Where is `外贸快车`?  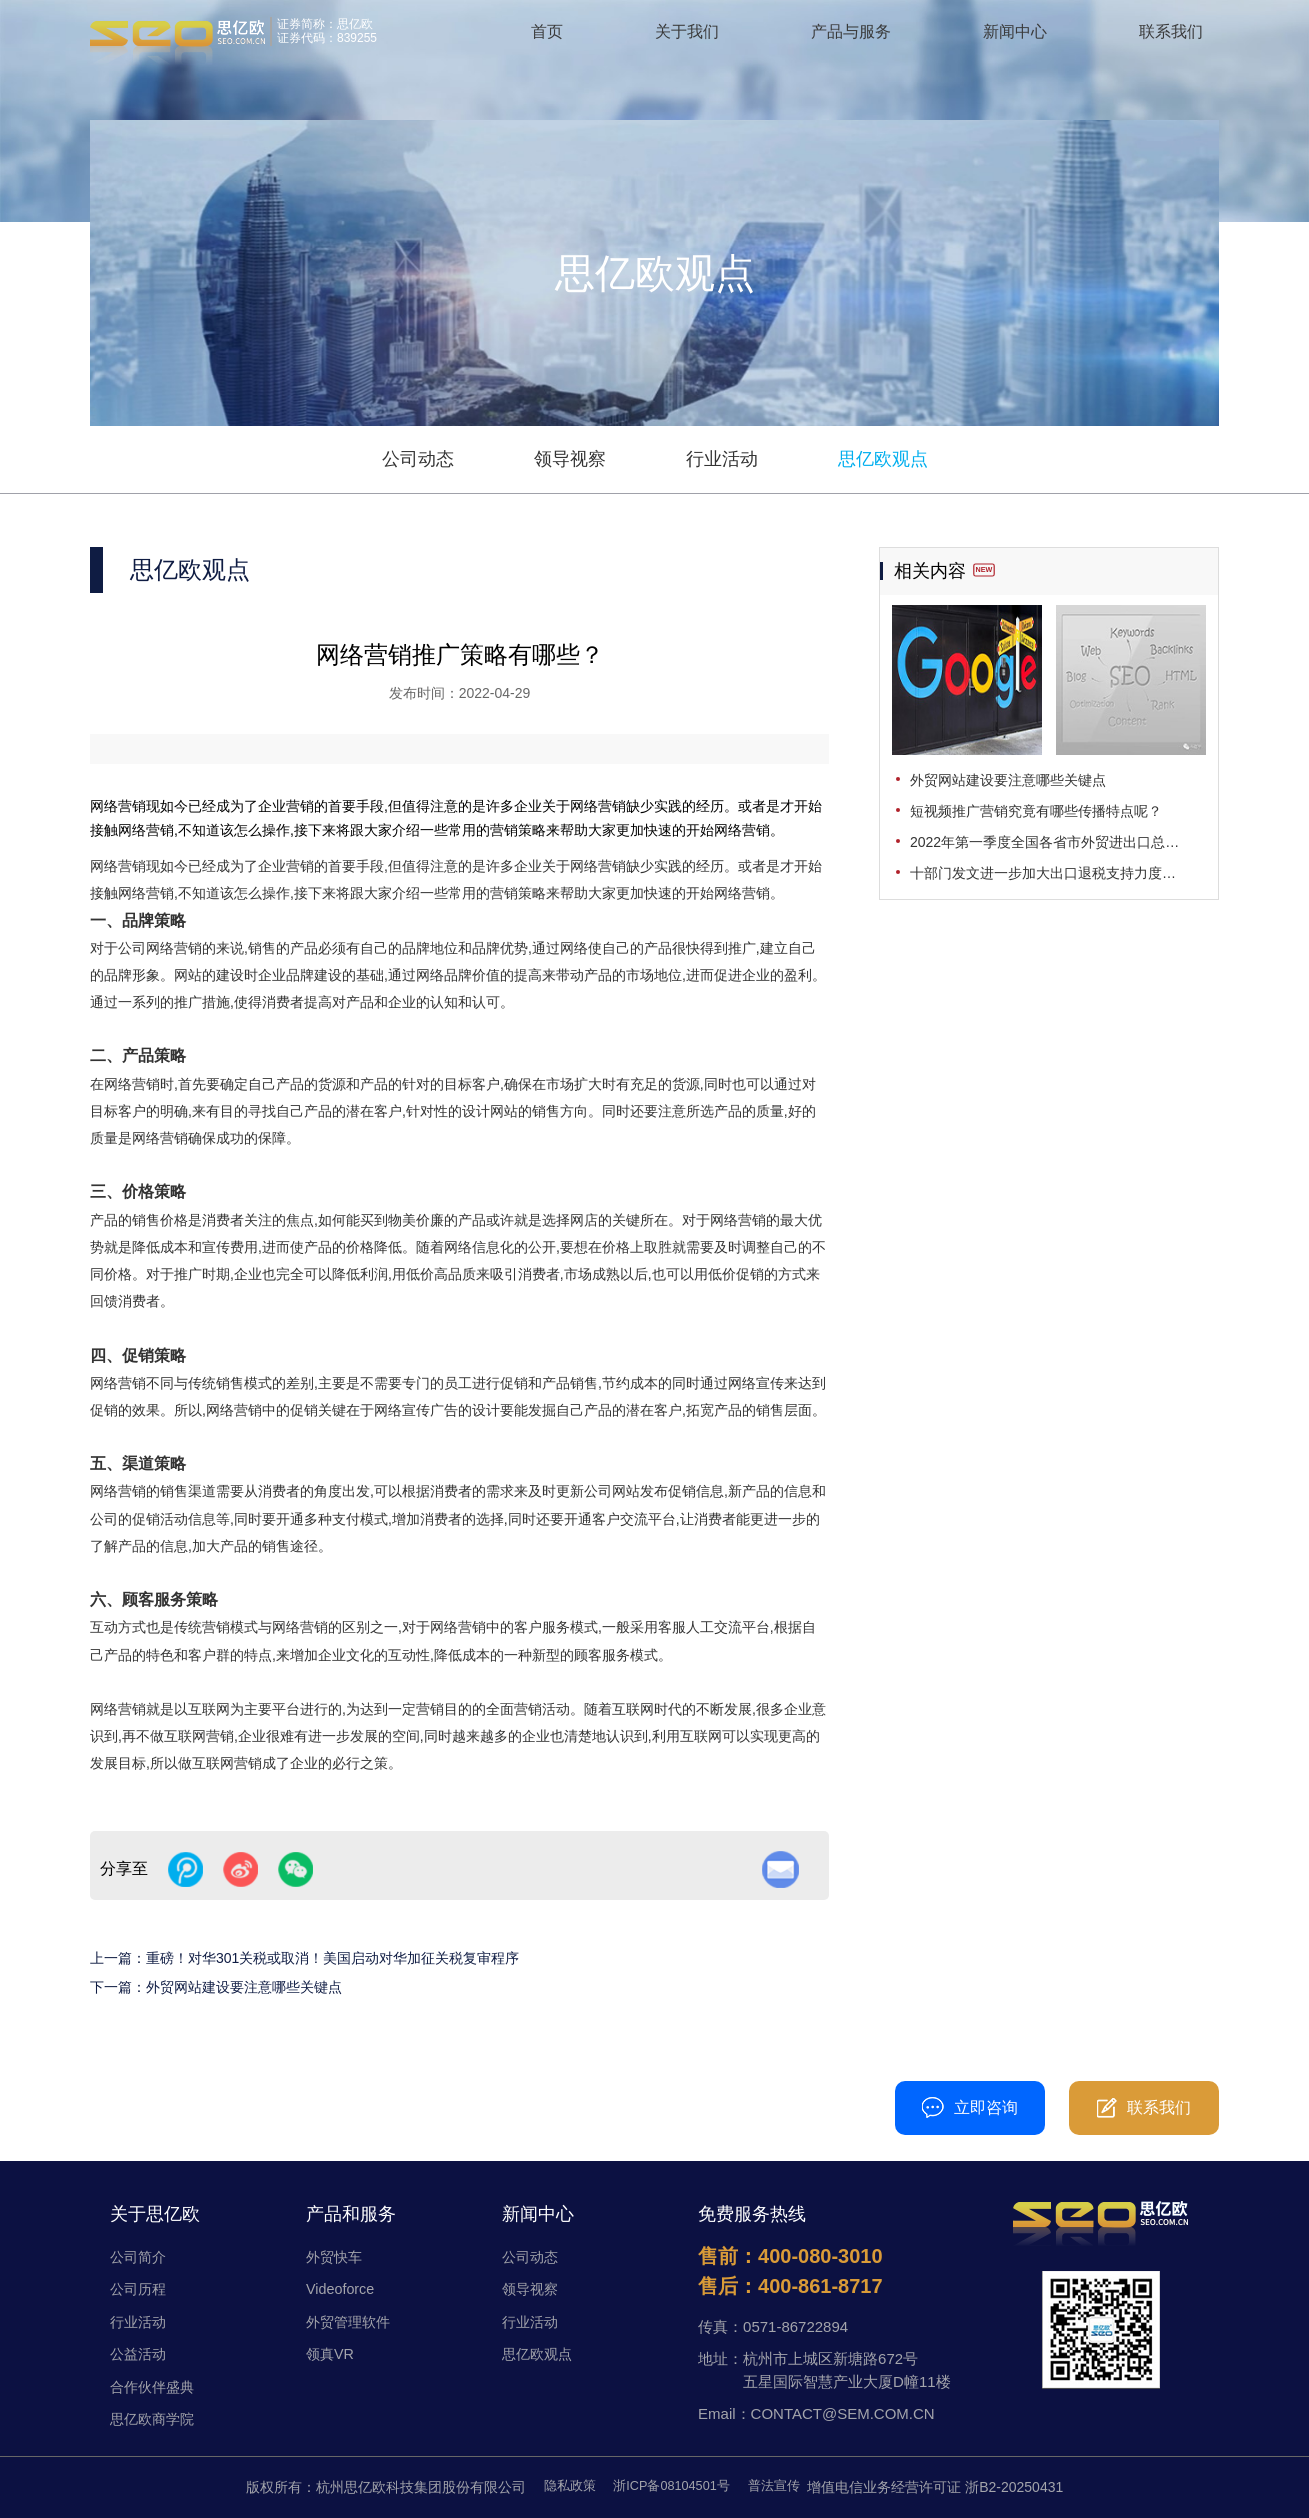
外贸快车 is located at coordinates (336, 2256).